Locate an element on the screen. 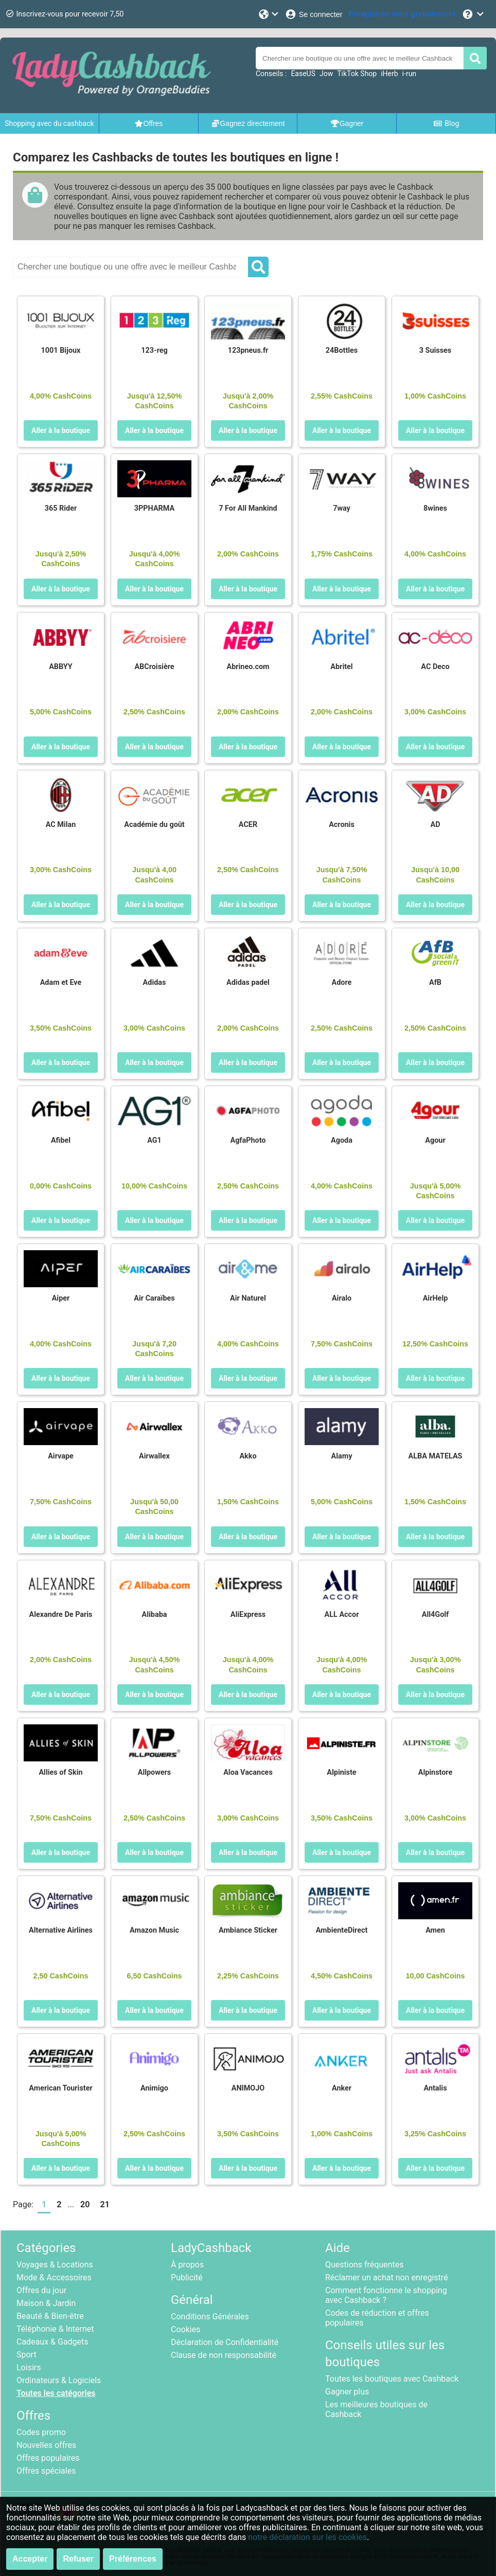 This screenshot has height=2576, width=496. Publicité is located at coordinates (187, 2277).